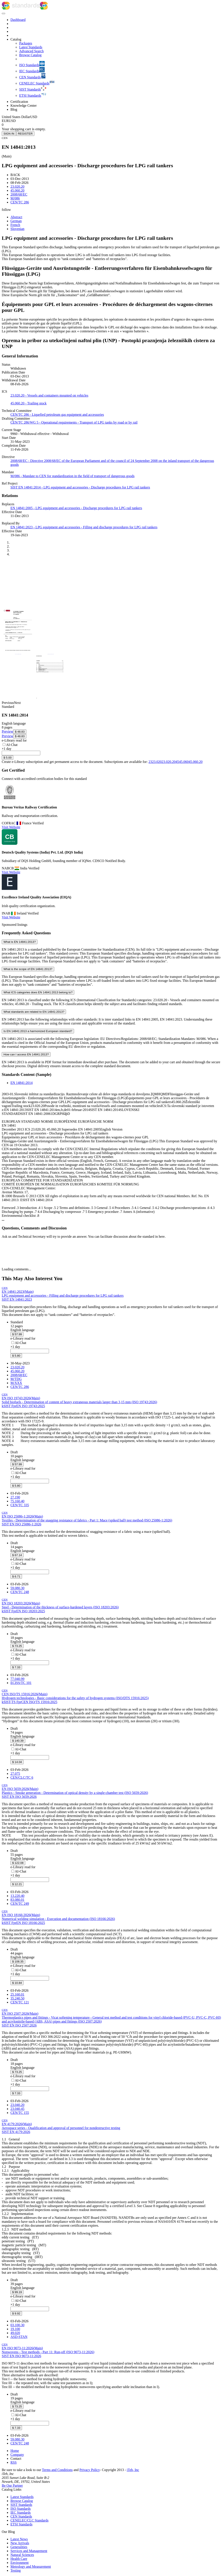 The width and height of the screenshot is (223, 2576). I want to click on Latest News, so click(19, 2539).